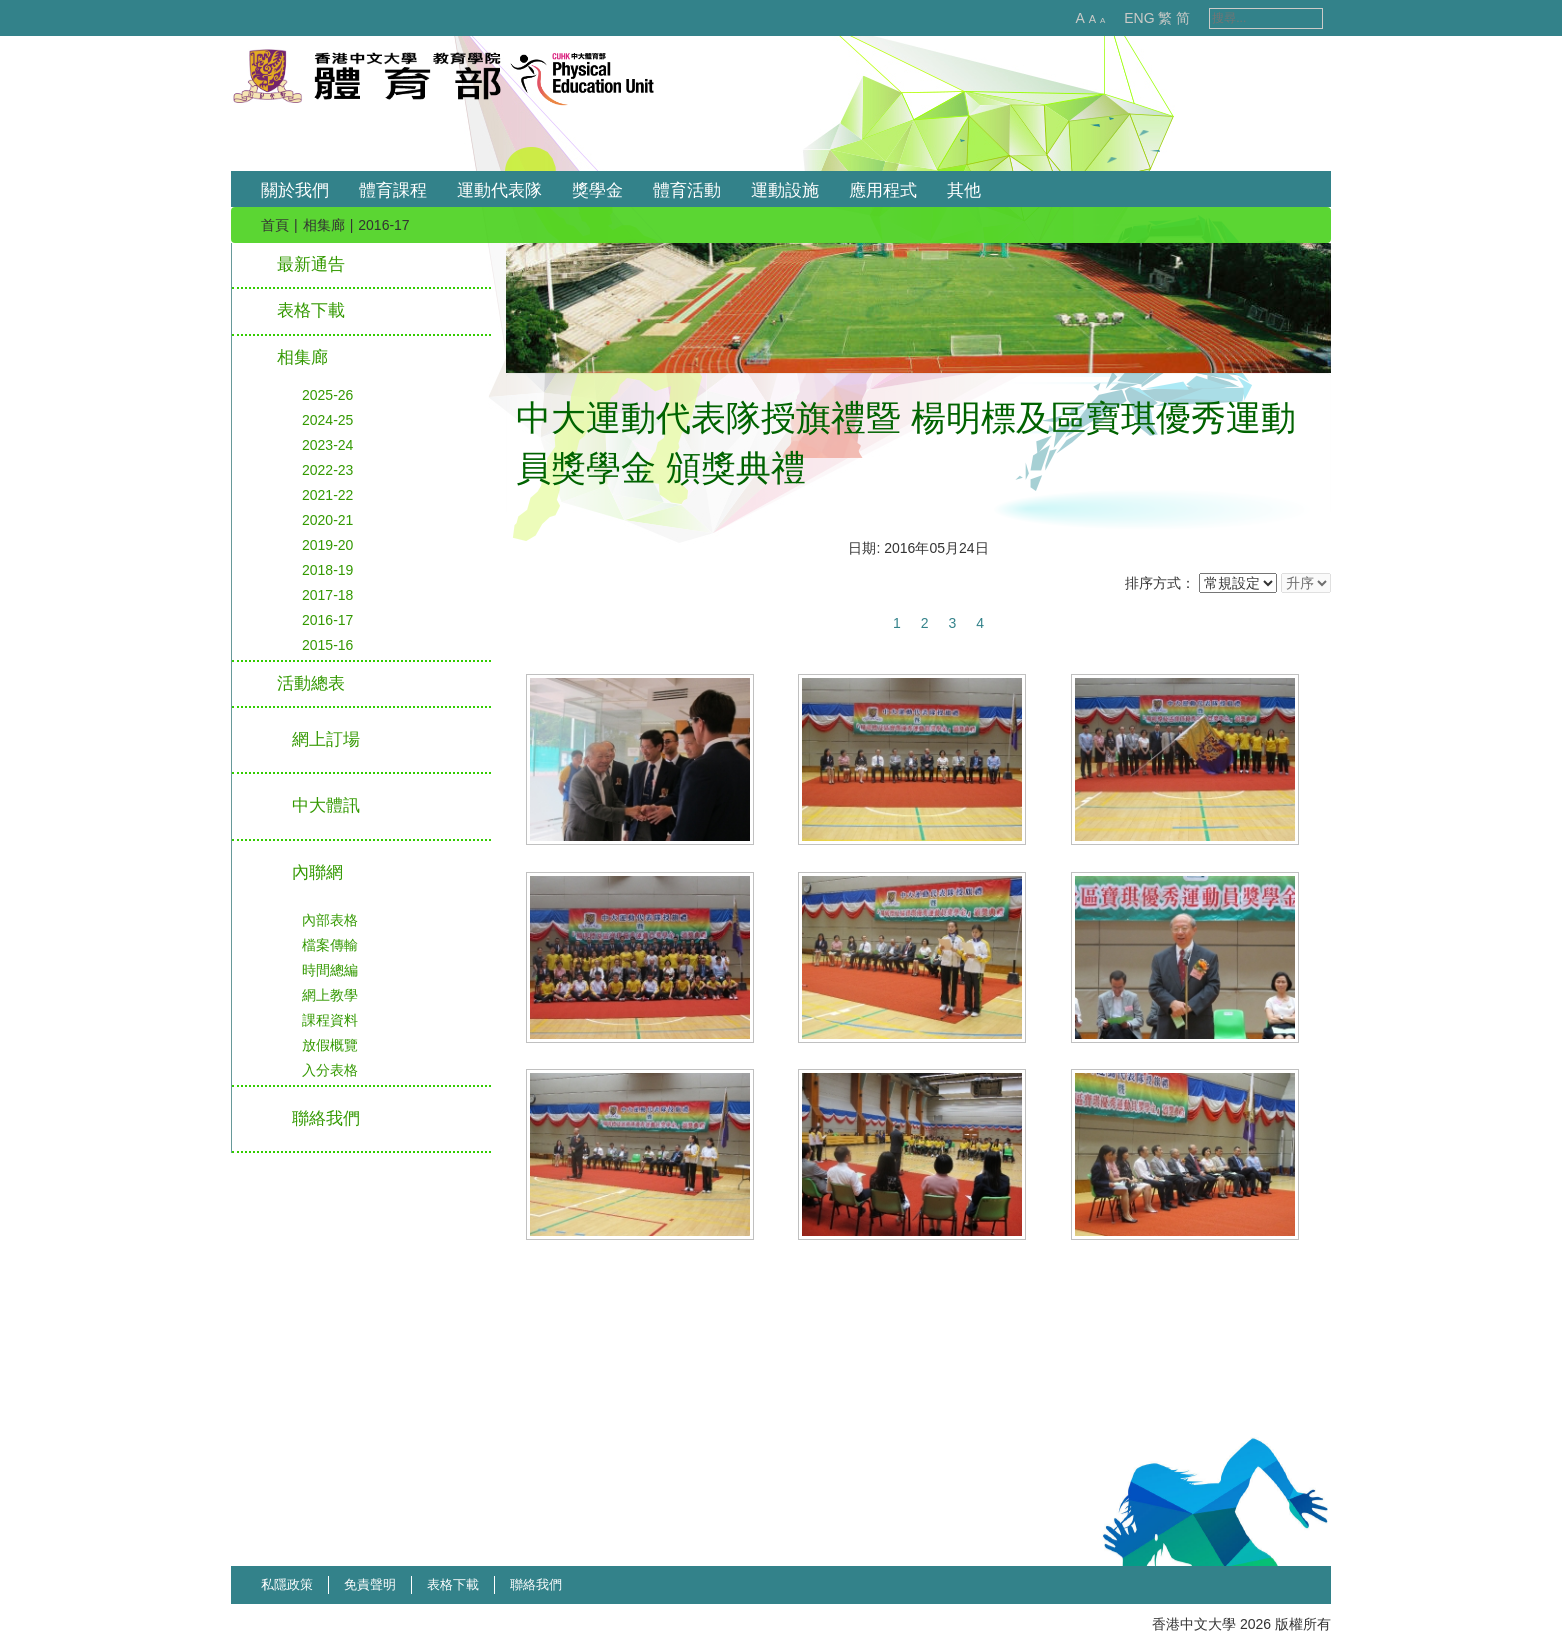 The width and height of the screenshot is (1562, 1644). Describe the element at coordinates (330, 945) in the screenshot. I see `檔案傳輸` at that location.